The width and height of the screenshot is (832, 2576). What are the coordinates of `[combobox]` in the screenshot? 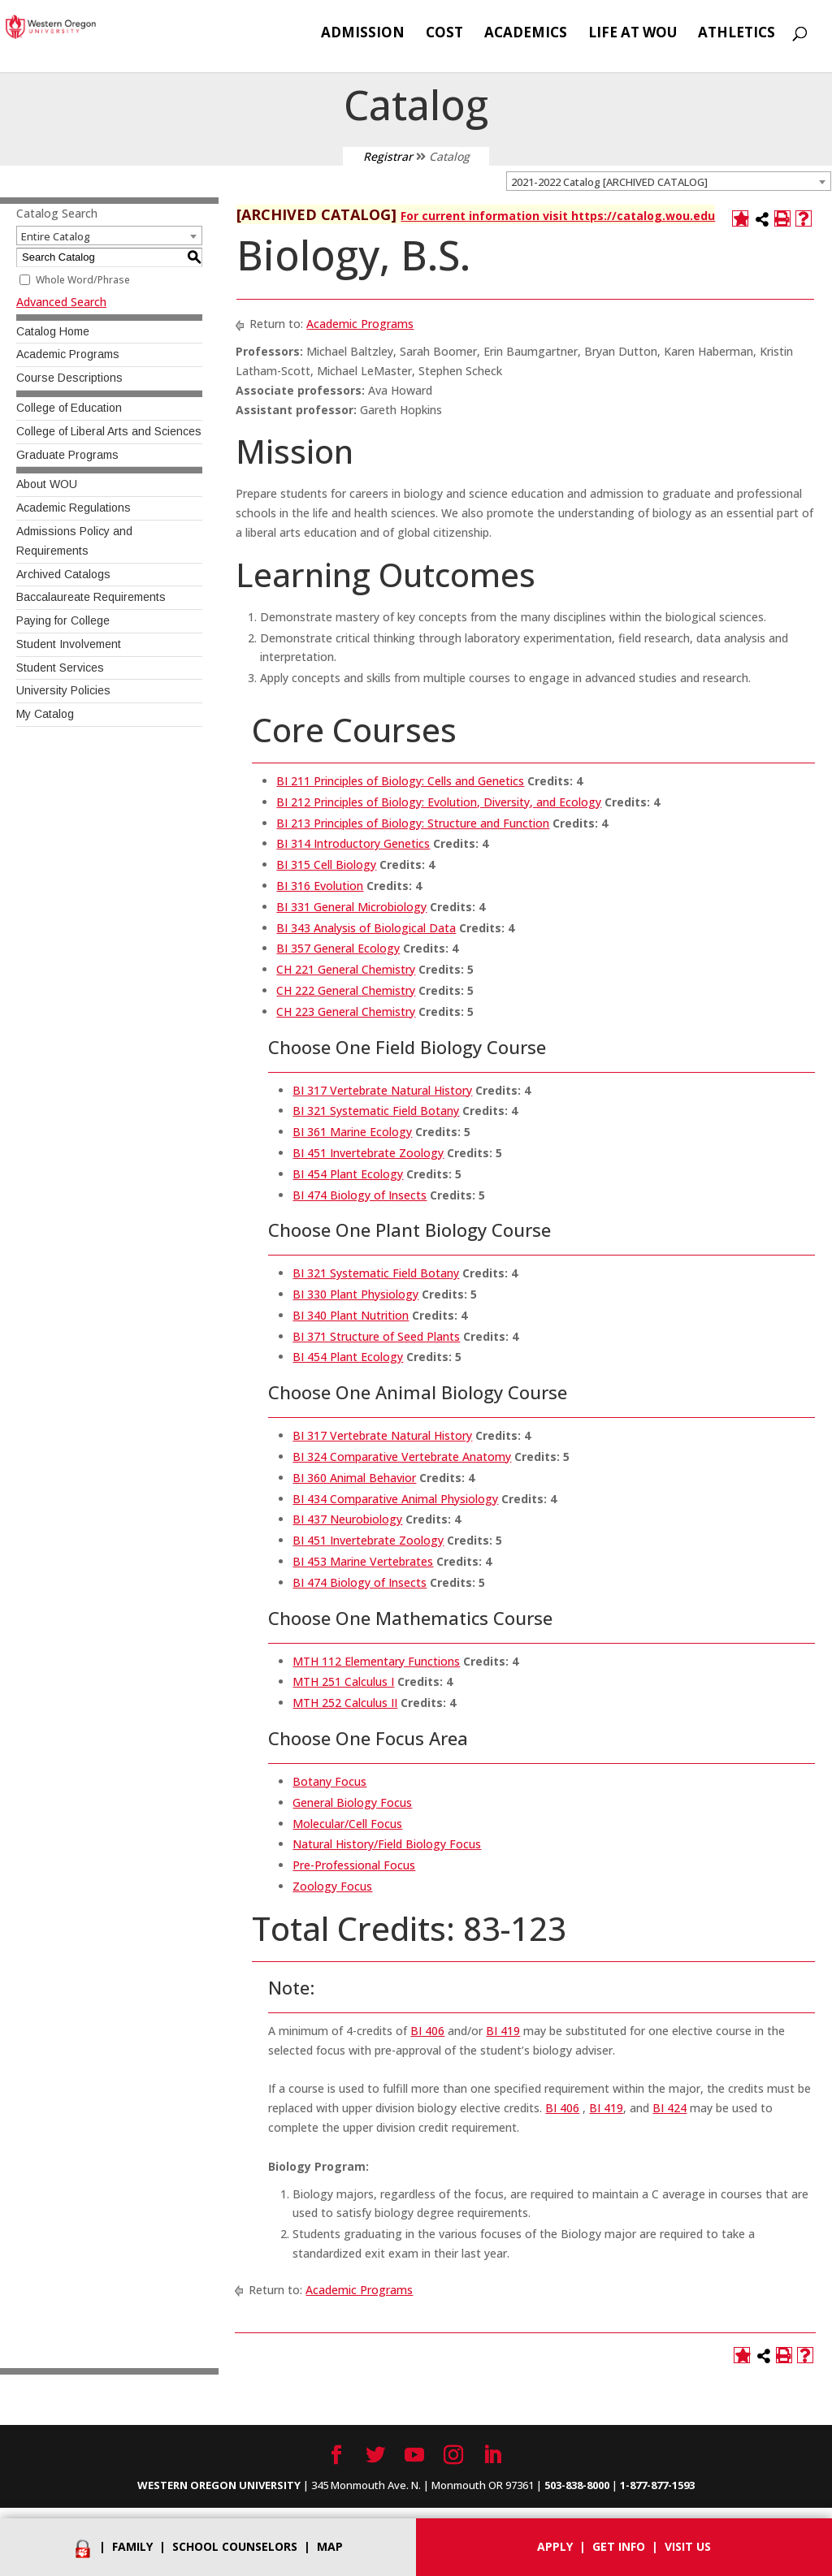 It's located at (668, 181).